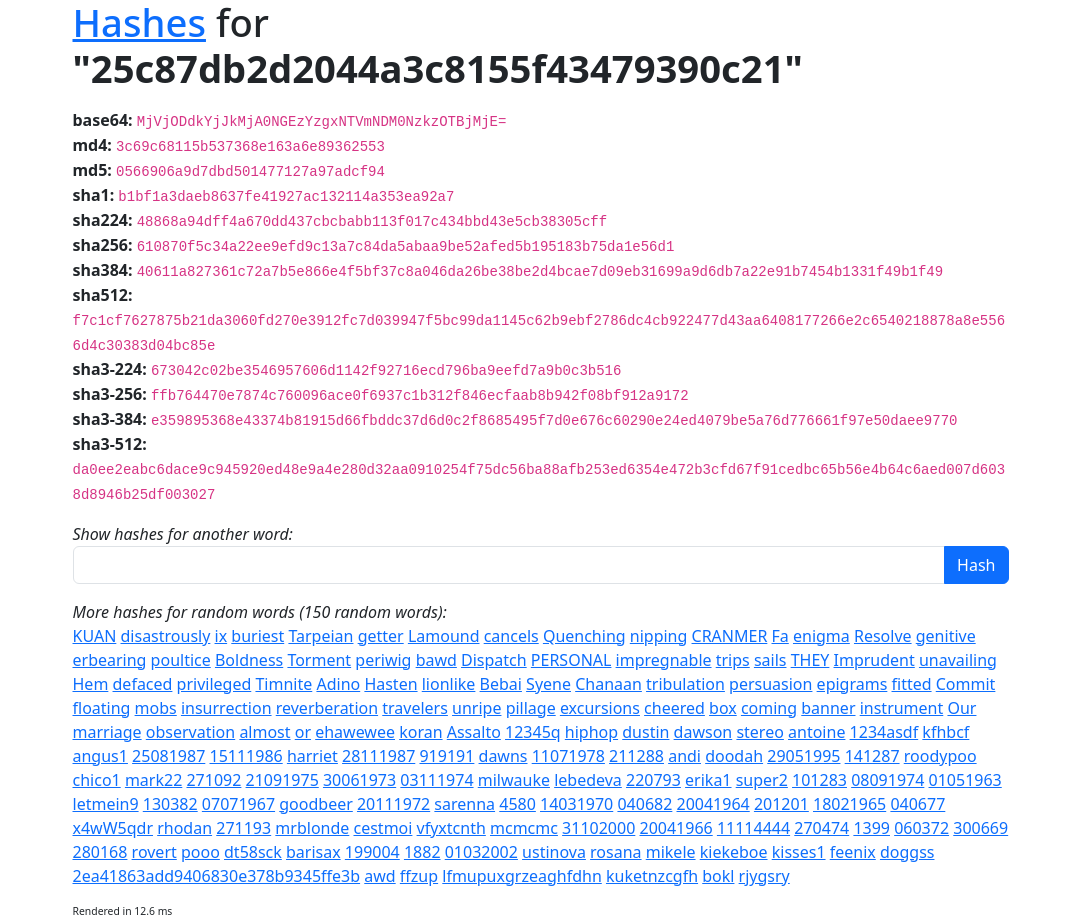 The image size is (1081, 919). Describe the element at coordinates (166, 636) in the screenshot. I see `disastrously` at that location.